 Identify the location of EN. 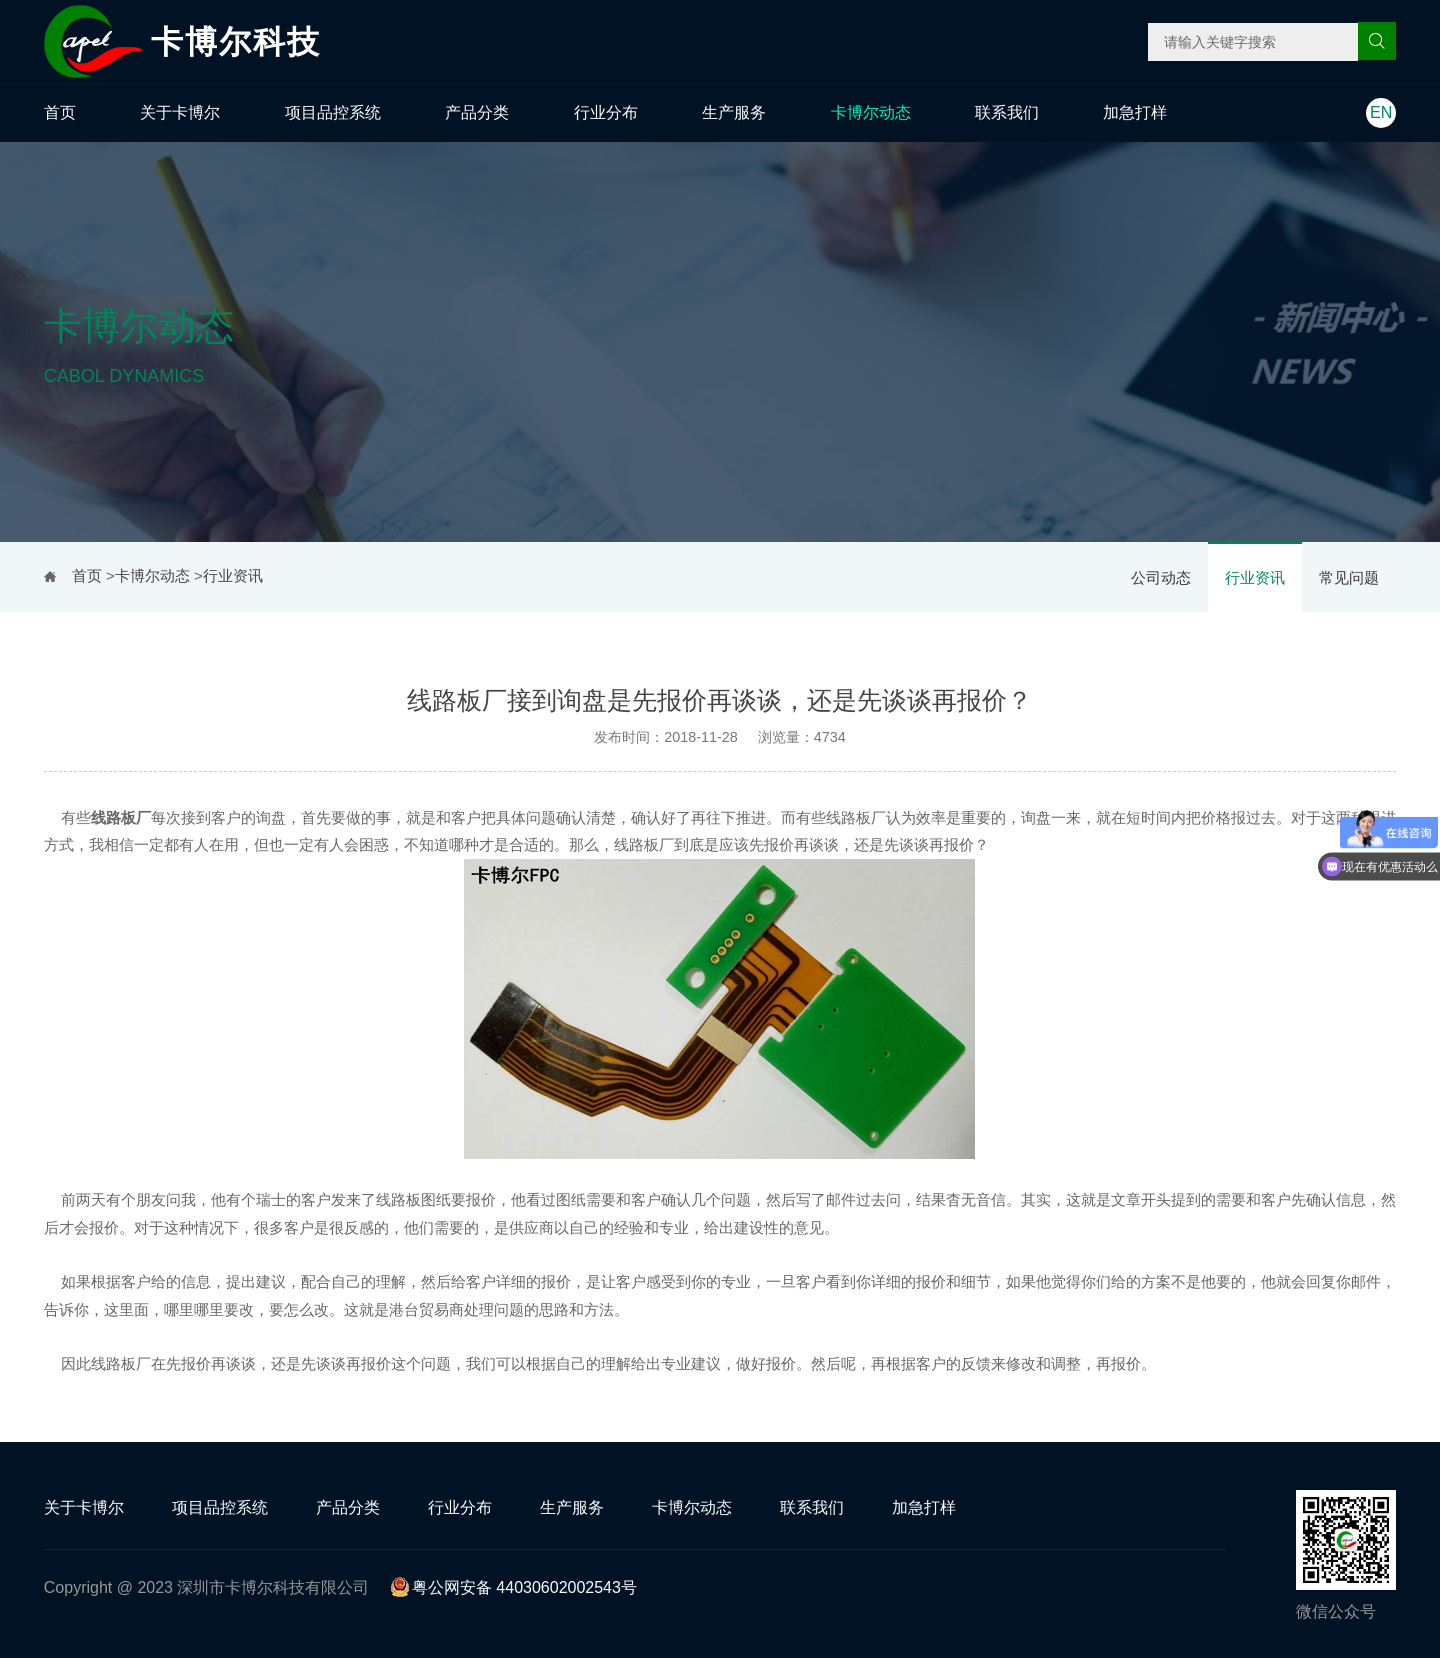
(1381, 112).